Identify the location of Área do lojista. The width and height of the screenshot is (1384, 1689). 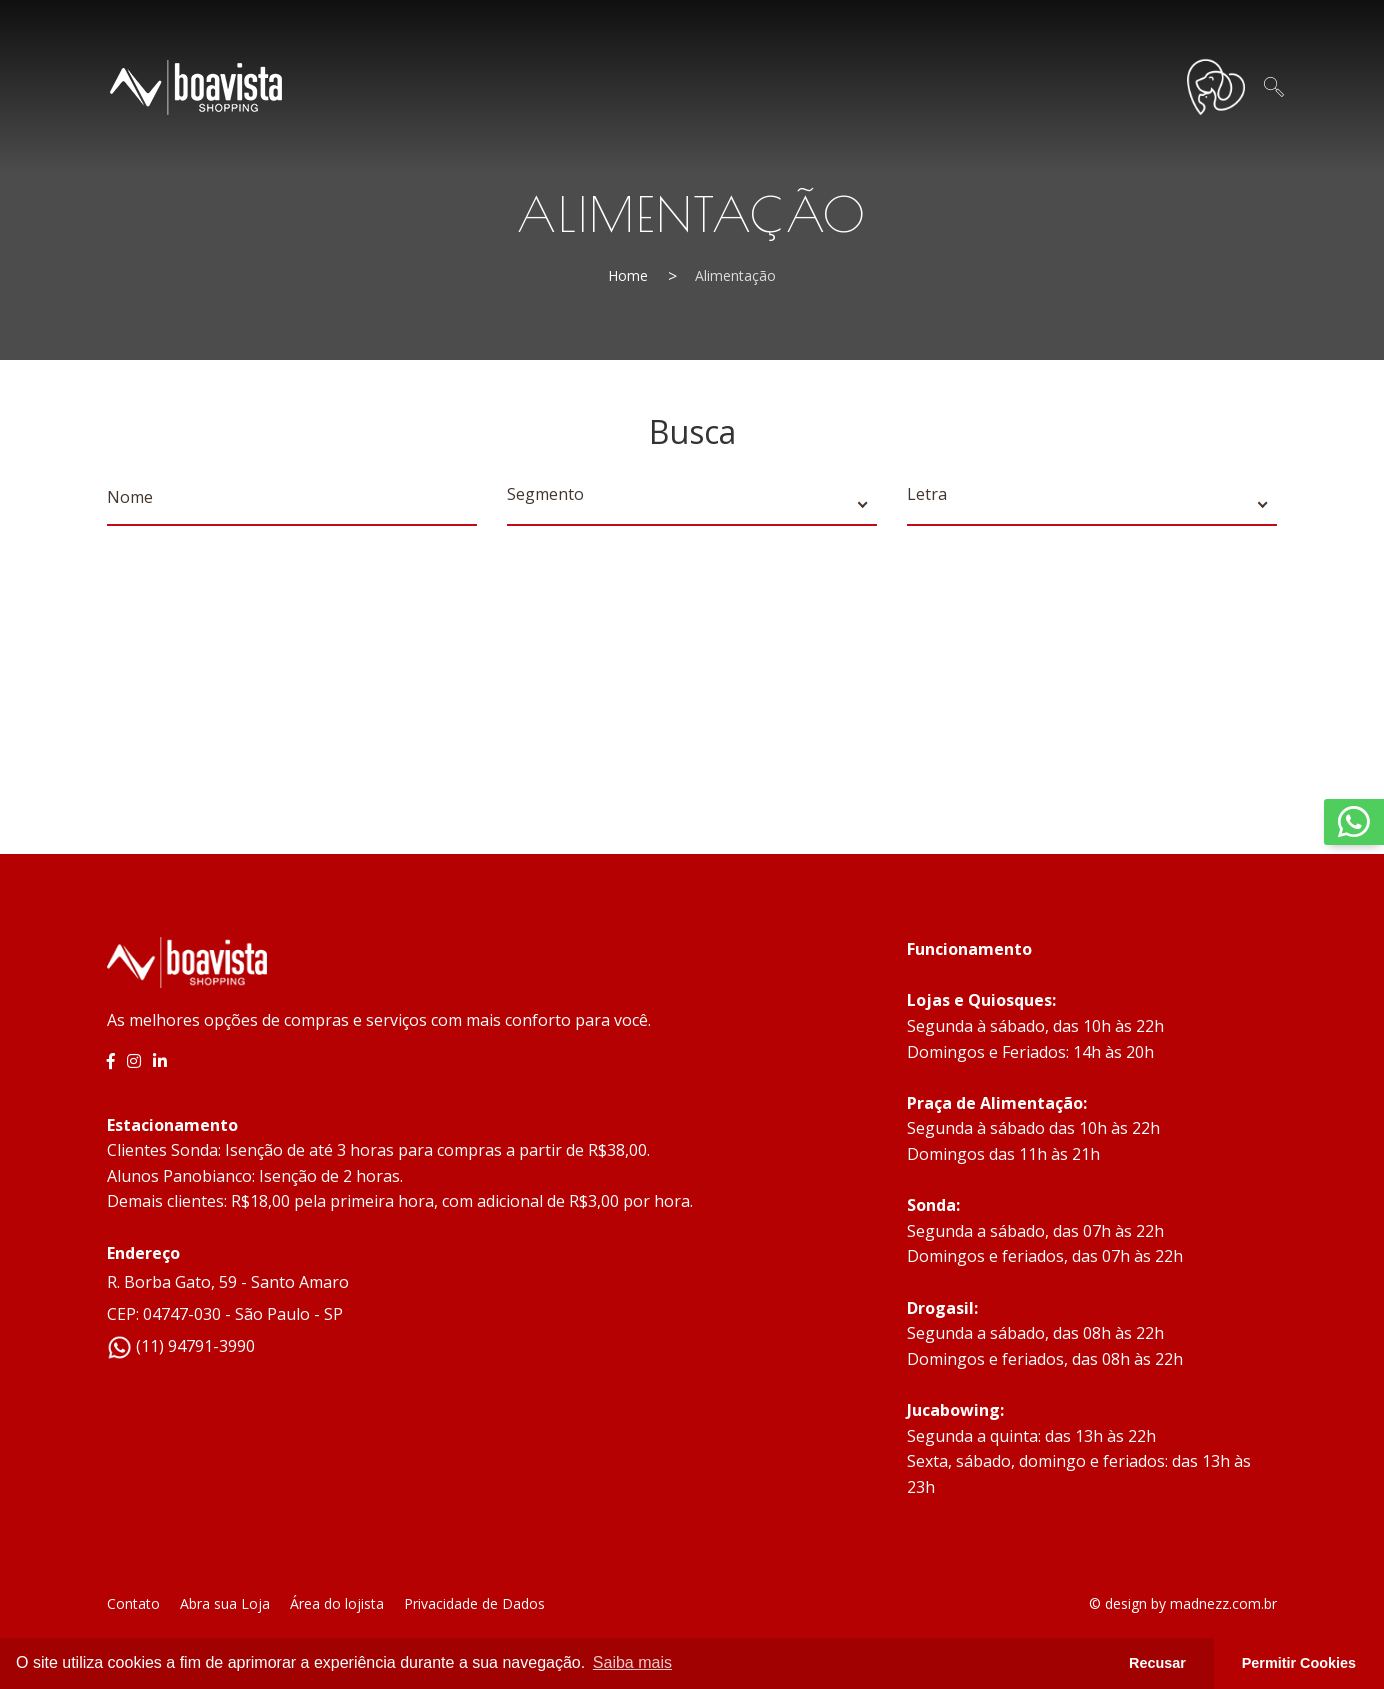
(337, 1603).